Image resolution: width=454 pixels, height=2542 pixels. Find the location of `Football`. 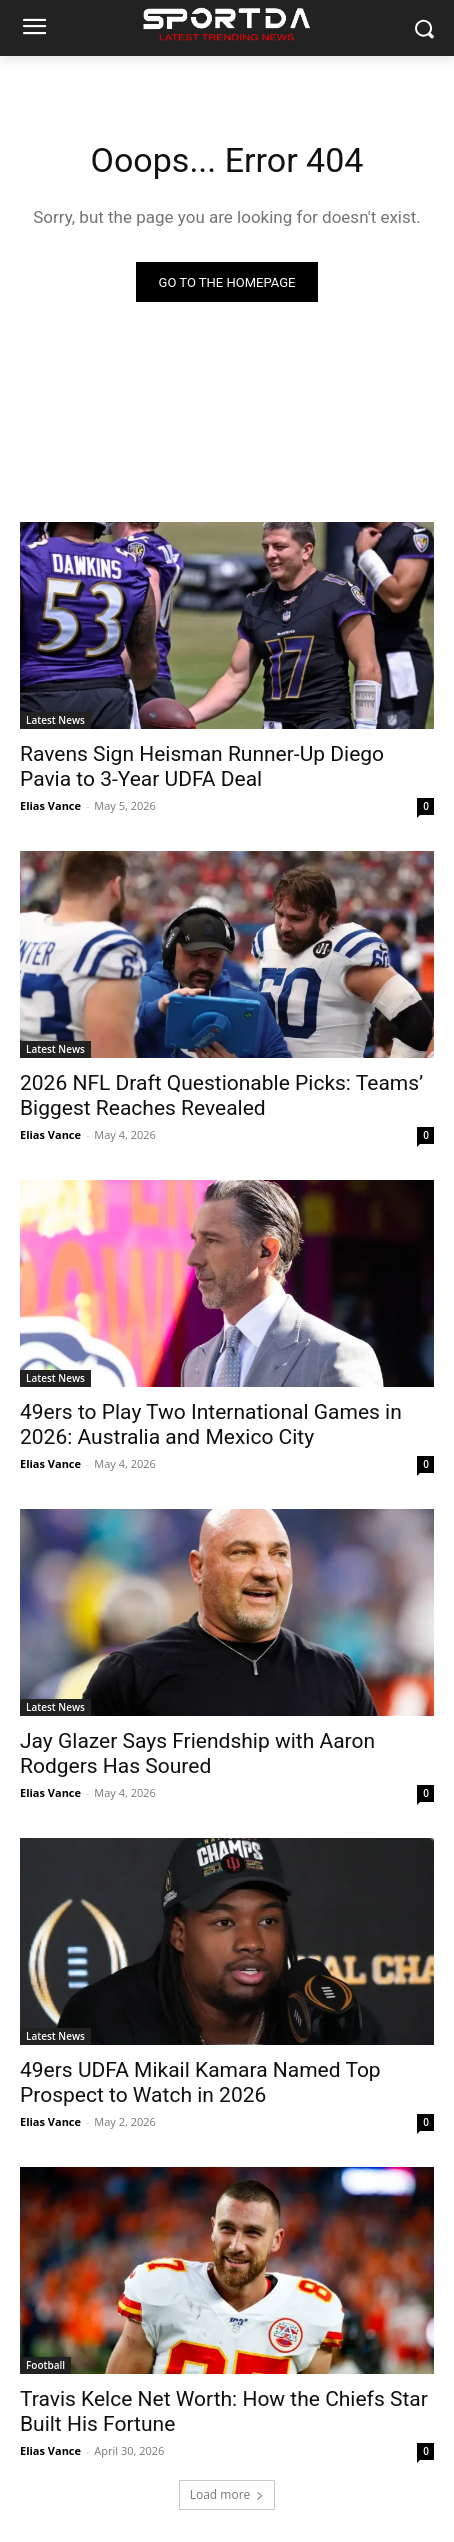

Football is located at coordinates (45, 2365).